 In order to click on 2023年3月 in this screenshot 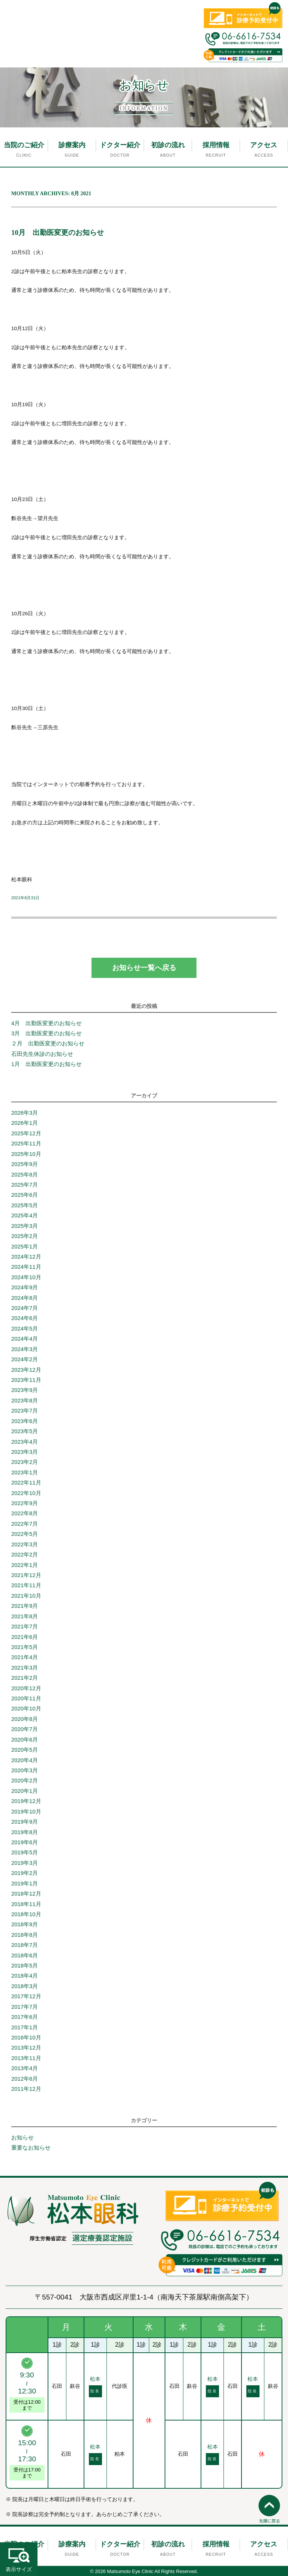, I will do `click(24, 1452)`.